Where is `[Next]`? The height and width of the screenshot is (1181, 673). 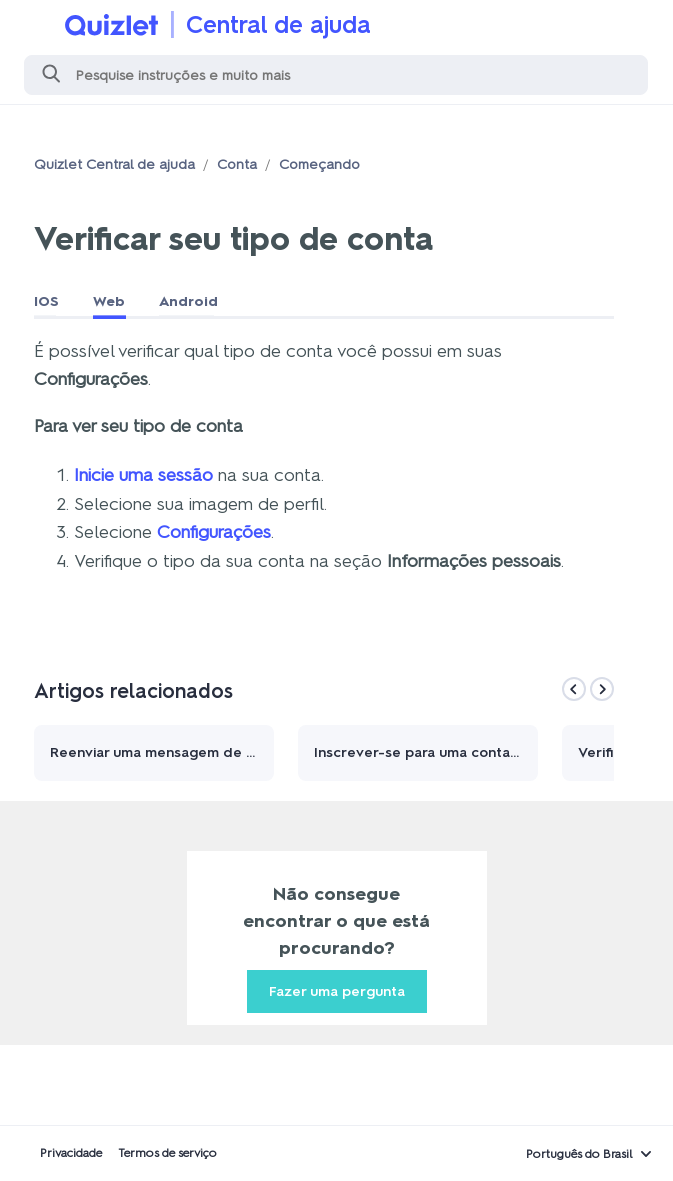
[Next] is located at coordinates (602, 689).